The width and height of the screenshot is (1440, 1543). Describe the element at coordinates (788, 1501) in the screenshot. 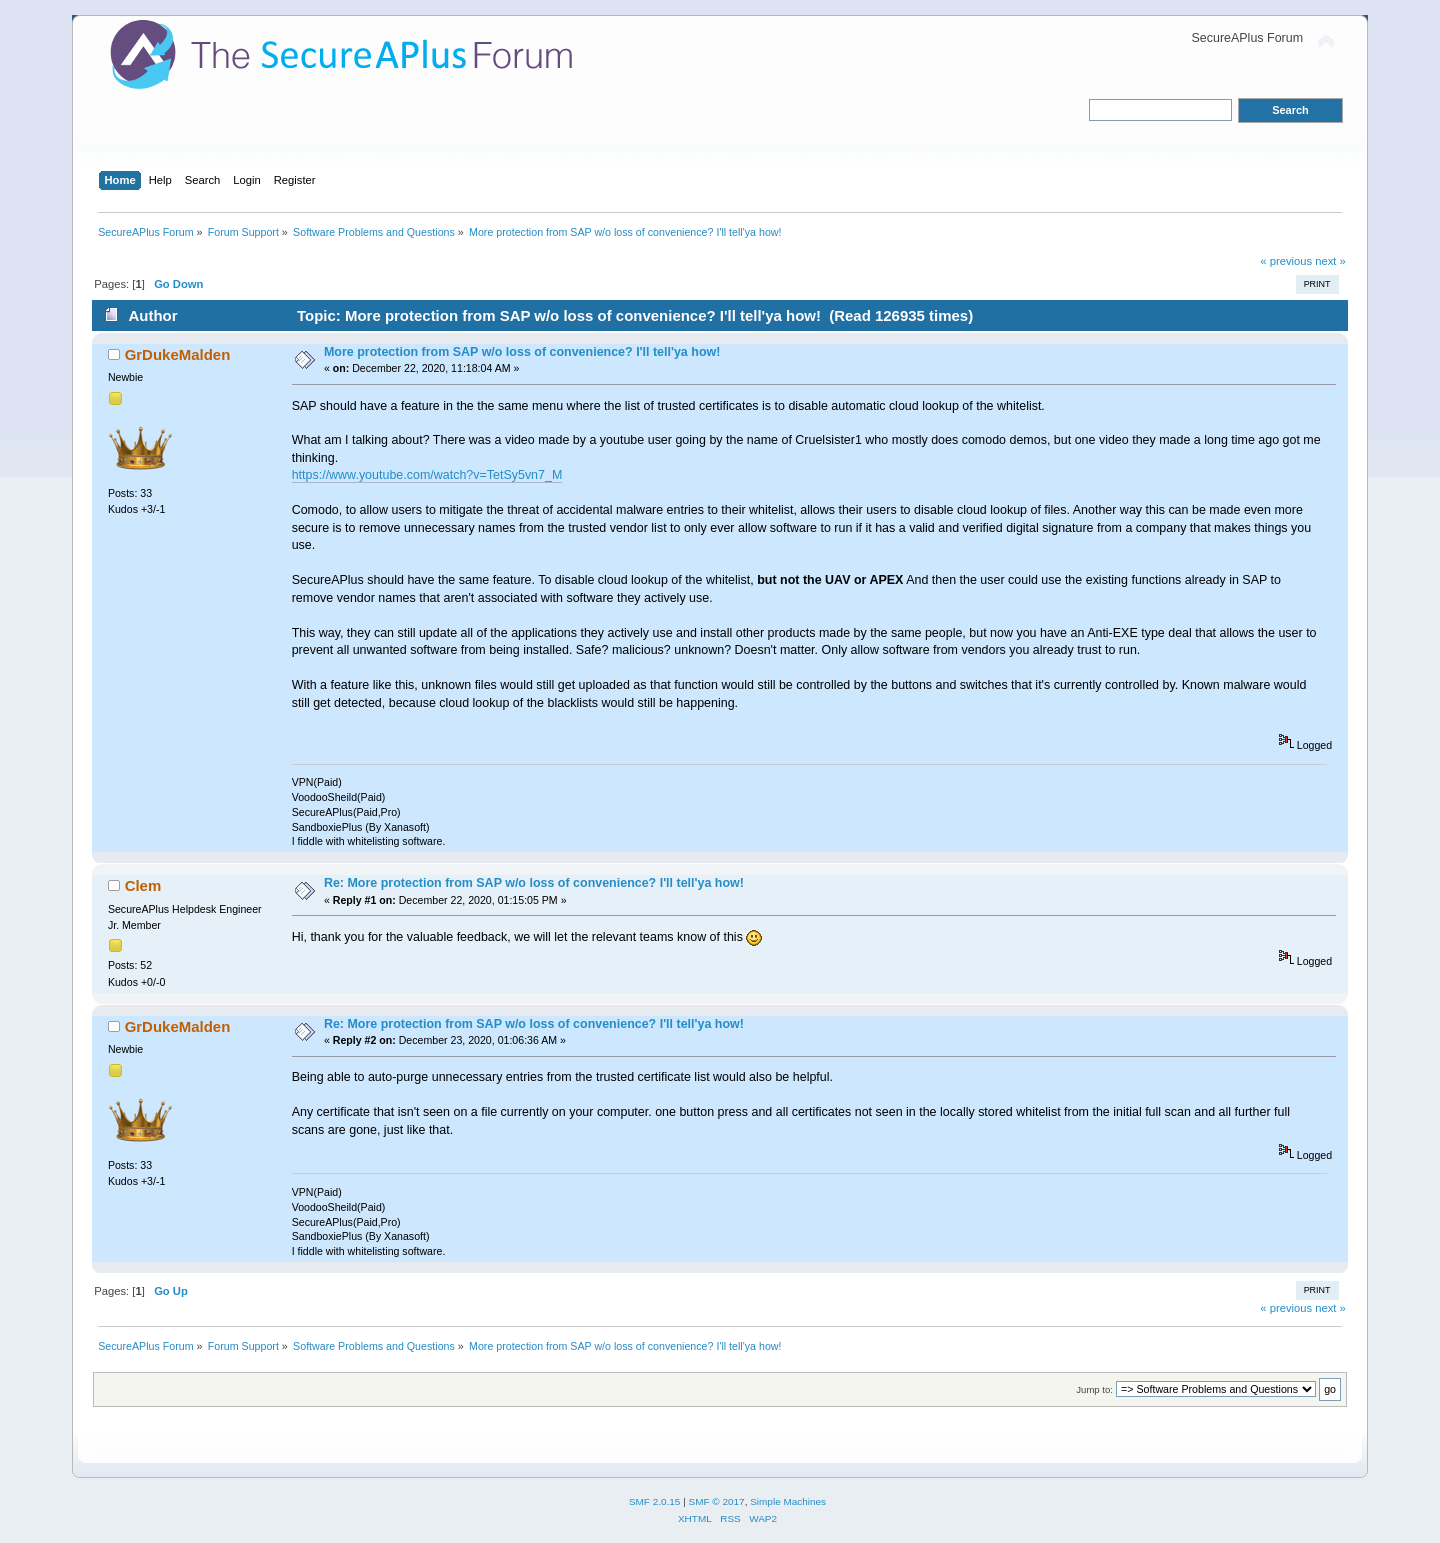

I see `Simple Machines` at that location.